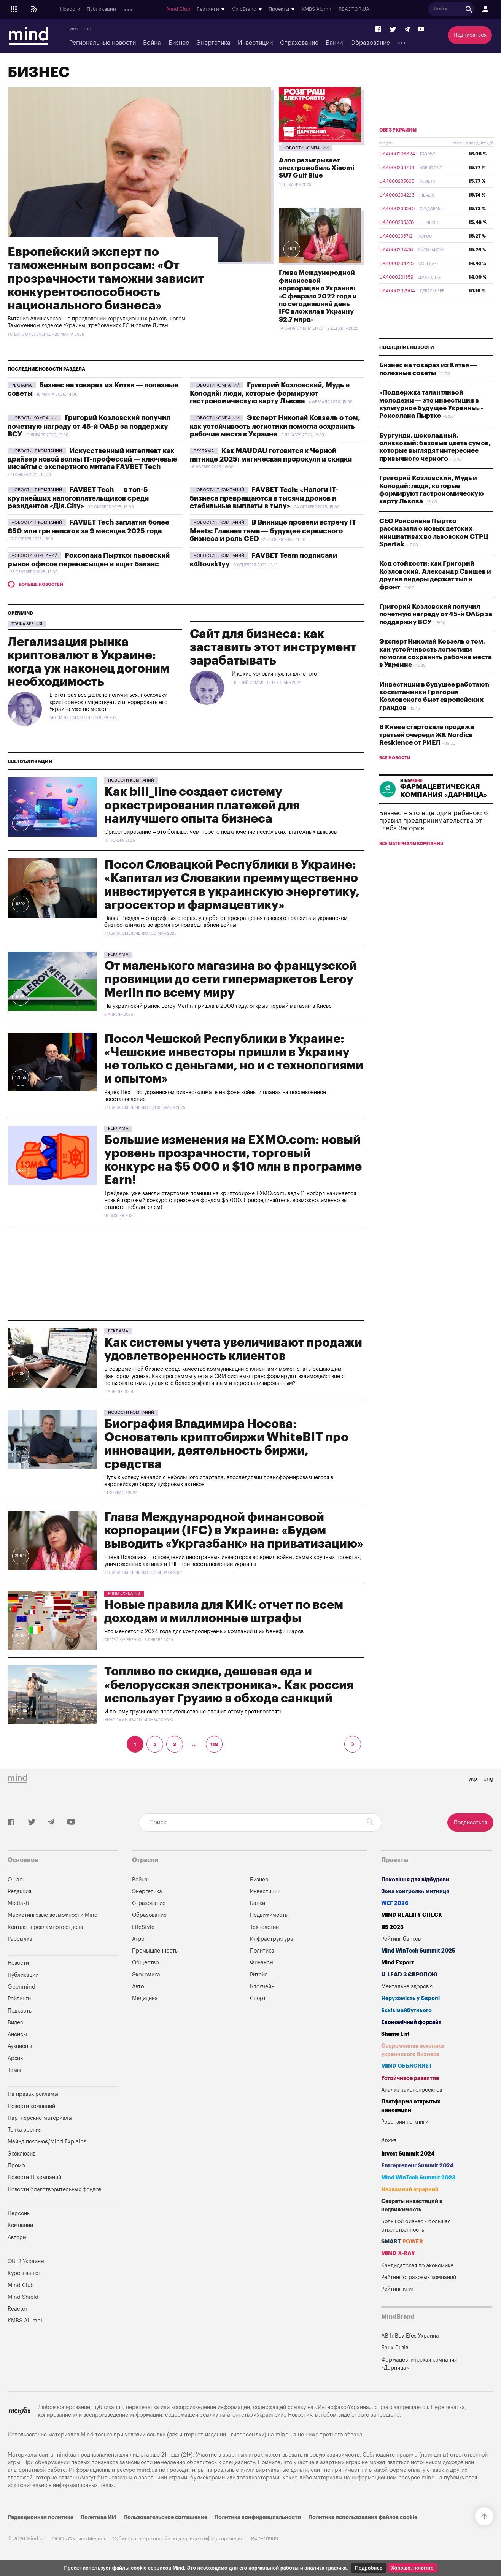 The image size is (501, 2576). I want to click on Анонсы, so click(193, 9).